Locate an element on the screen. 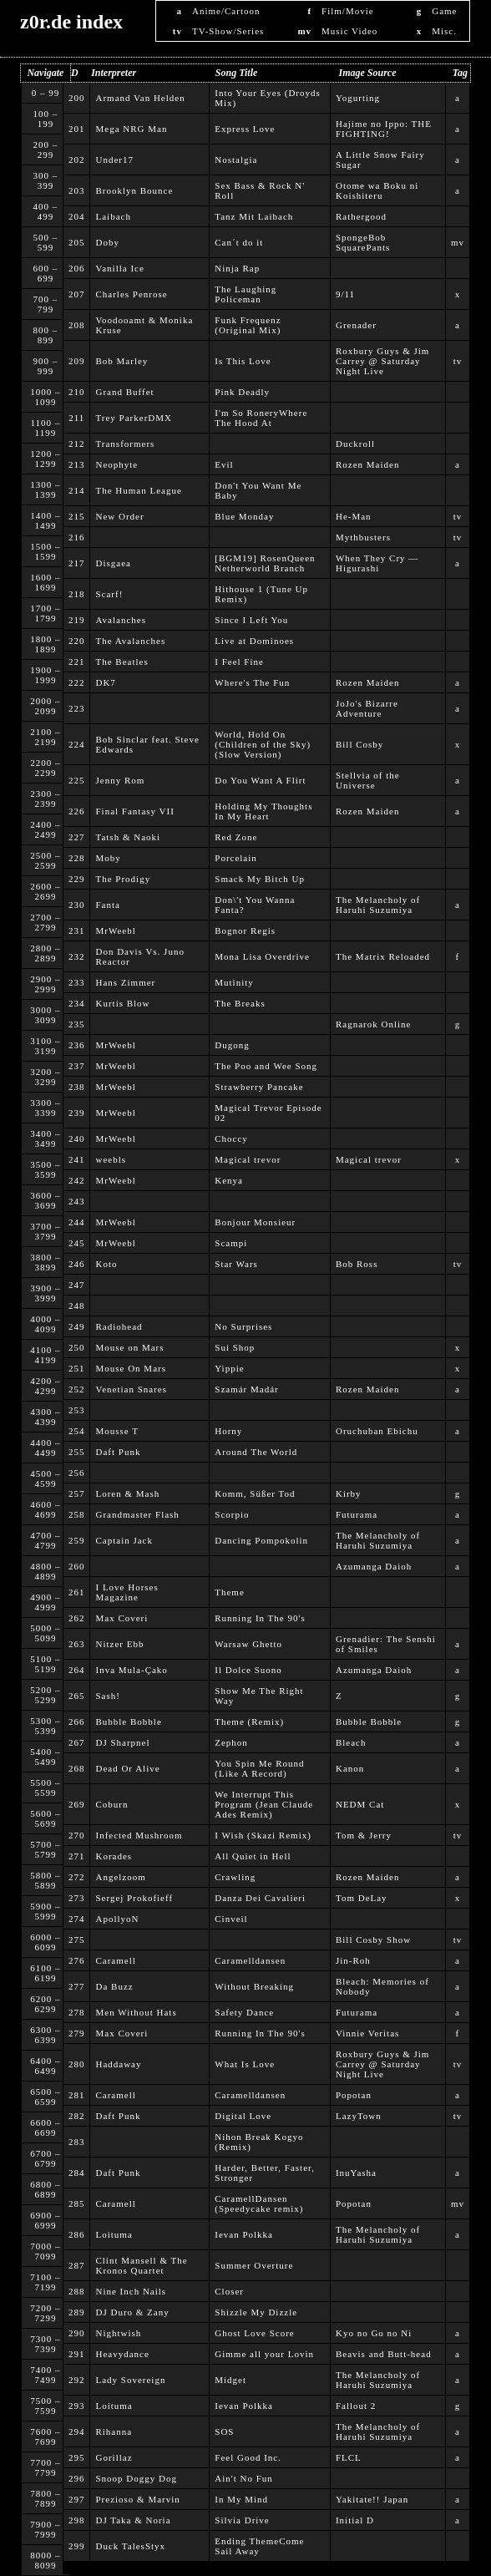 The height and width of the screenshot is (2576, 491). 233 is located at coordinates (76, 982).